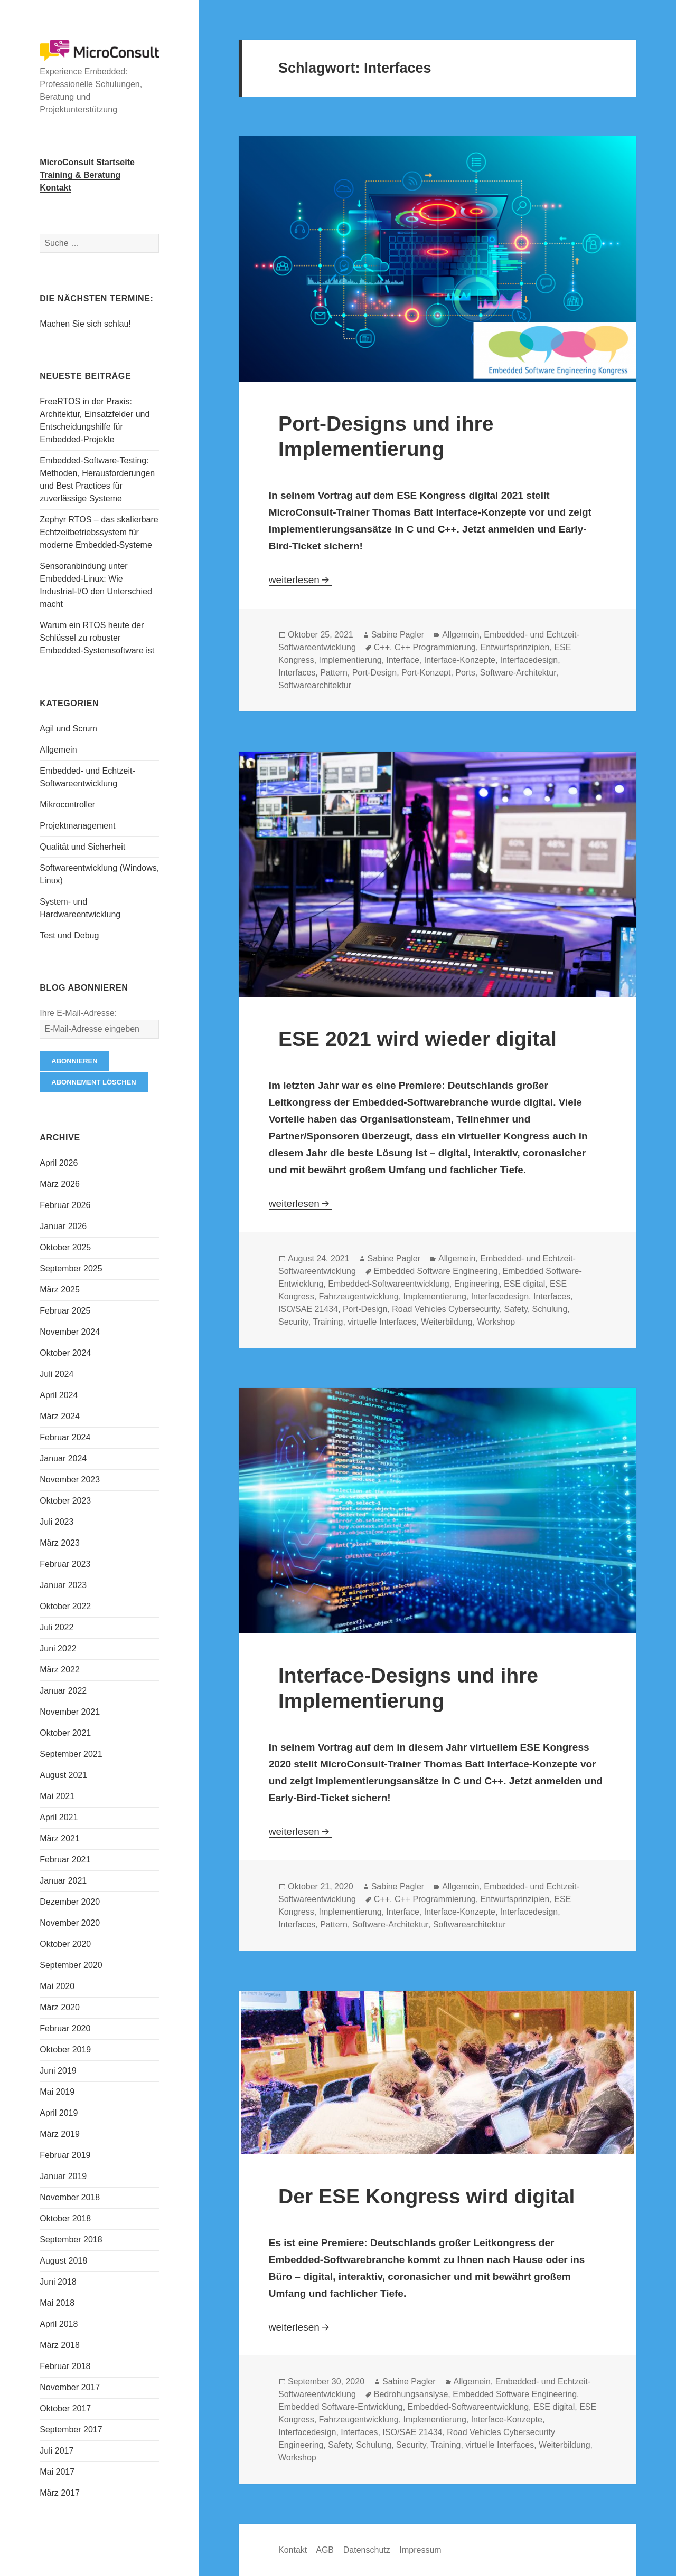 The width and height of the screenshot is (676, 2576). Describe the element at coordinates (524, 1283) in the screenshot. I see `ESE digital` at that location.